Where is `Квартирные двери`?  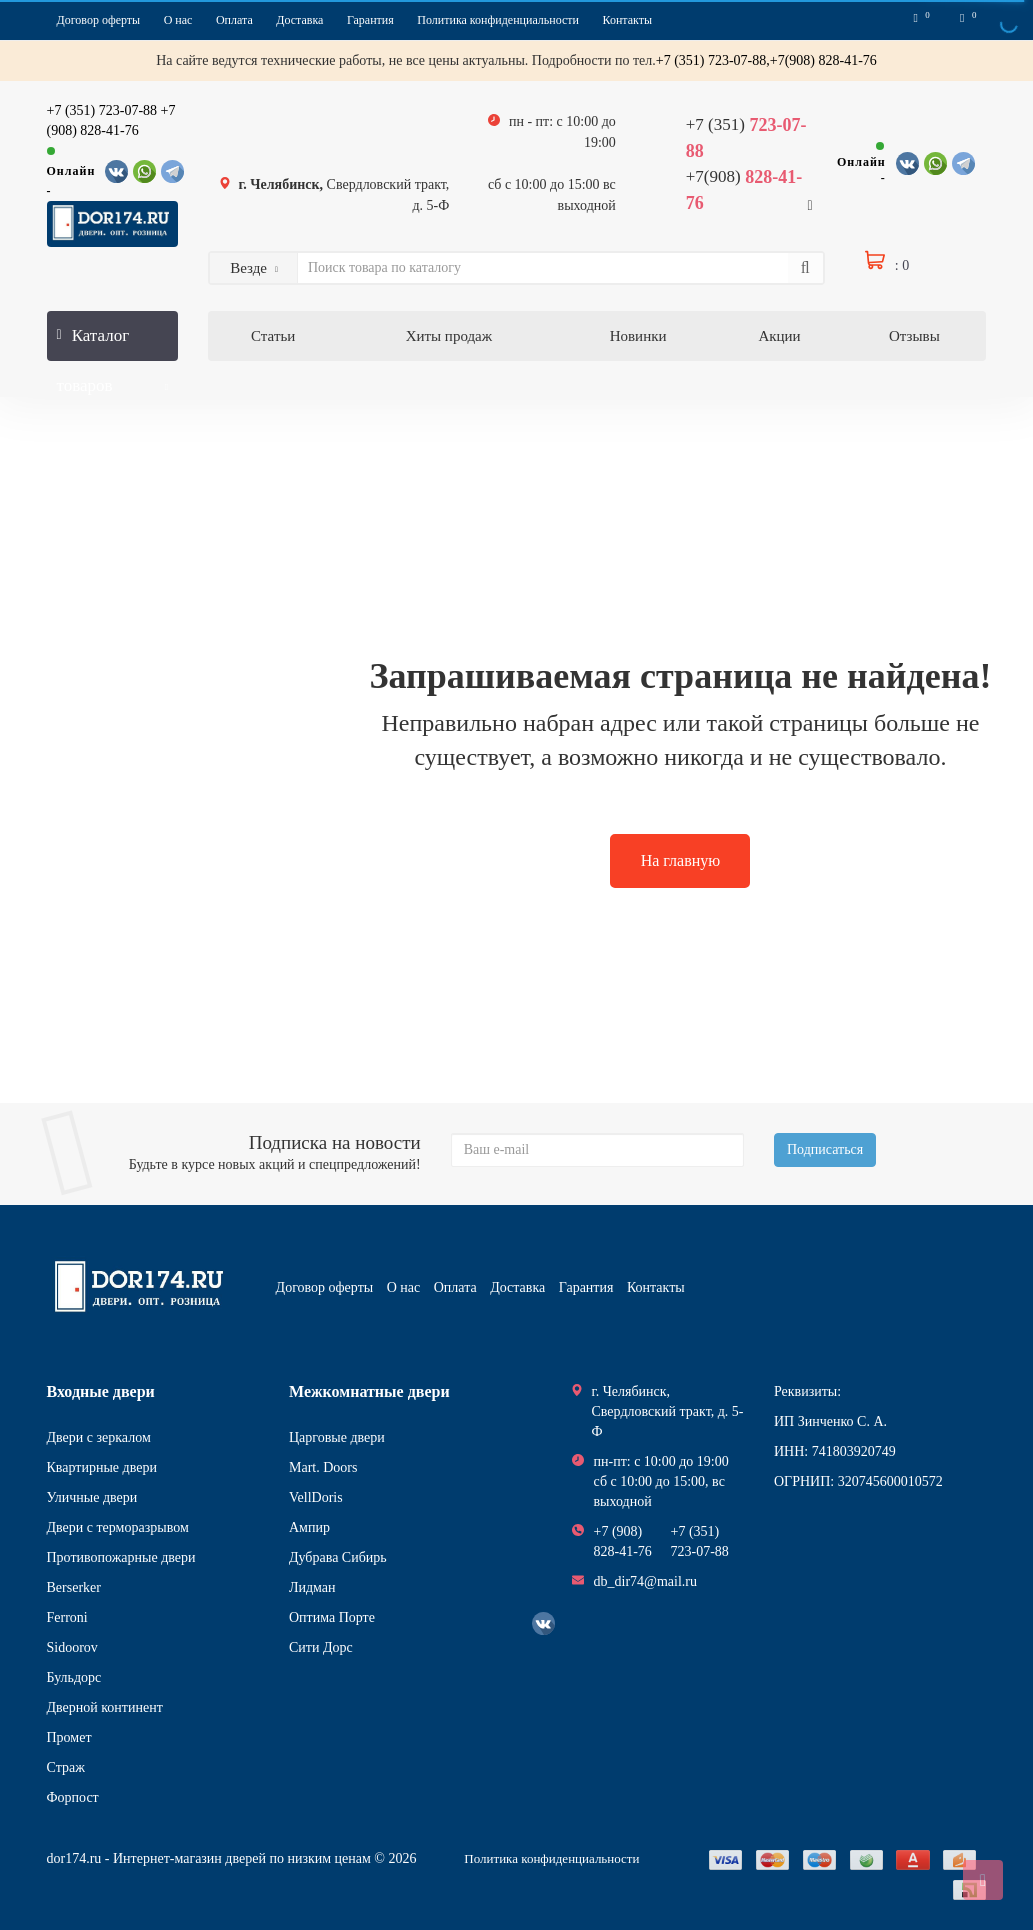 Квартирные двери is located at coordinates (102, 1467).